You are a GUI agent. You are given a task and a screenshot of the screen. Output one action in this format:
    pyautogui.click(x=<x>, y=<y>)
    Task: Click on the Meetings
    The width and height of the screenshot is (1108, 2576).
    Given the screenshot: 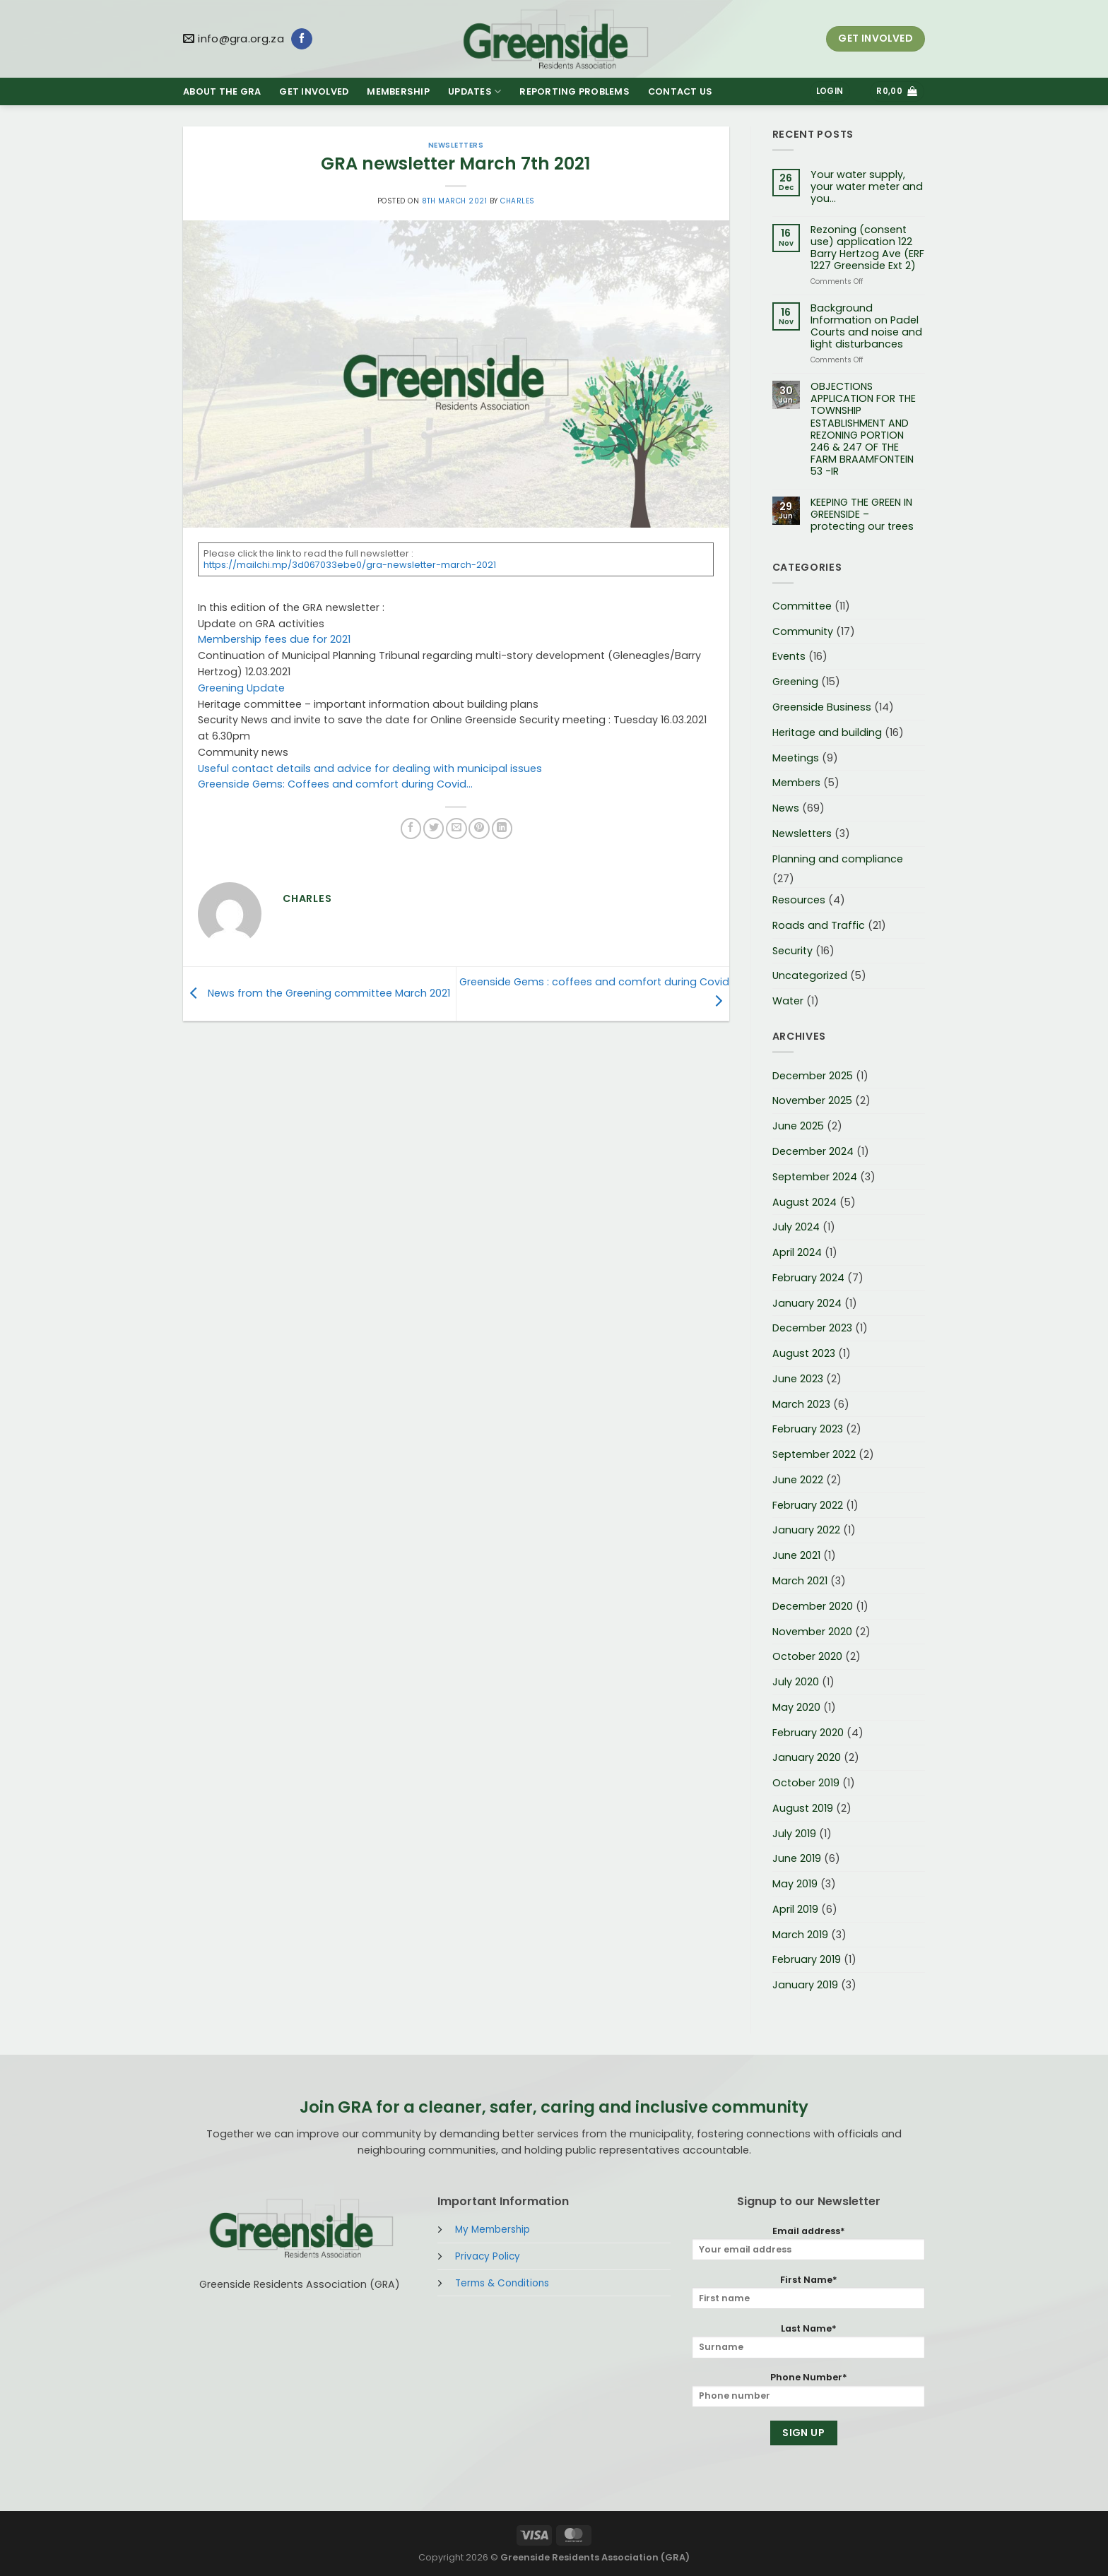 What is the action you would take?
    pyautogui.click(x=795, y=758)
    